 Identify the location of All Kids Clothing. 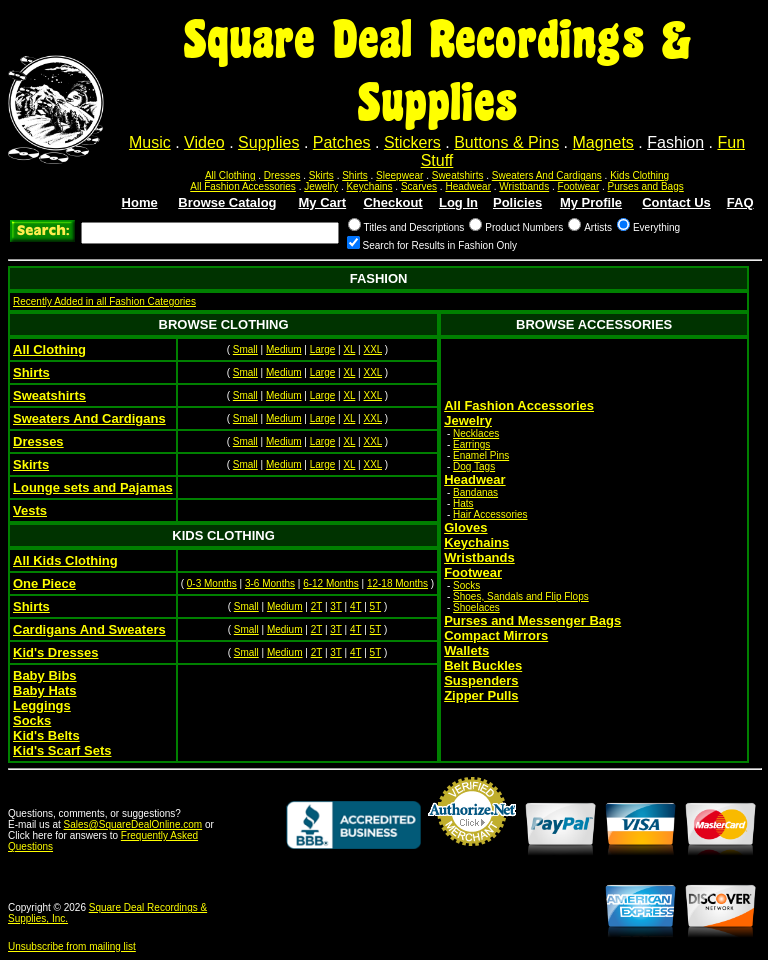
(65, 560).